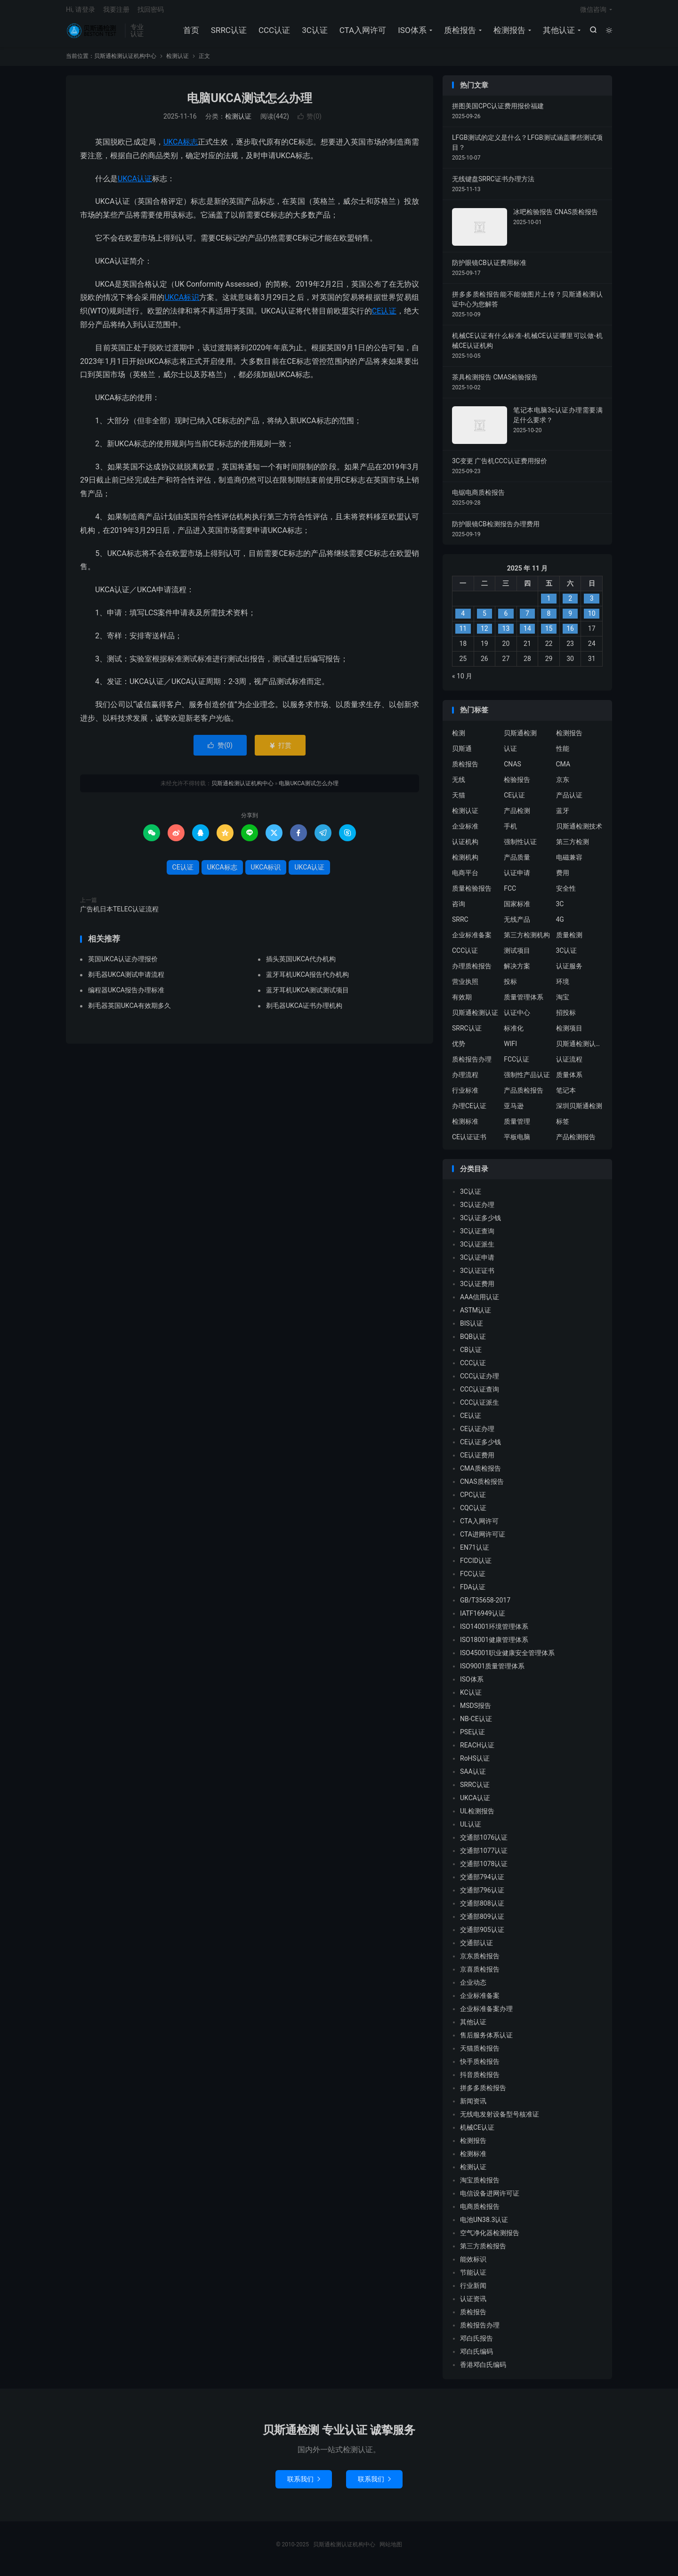 The width and height of the screenshot is (678, 2576). Describe the element at coordinates (569, 862) in the screenshot. I see `电磁兼容` at that location.